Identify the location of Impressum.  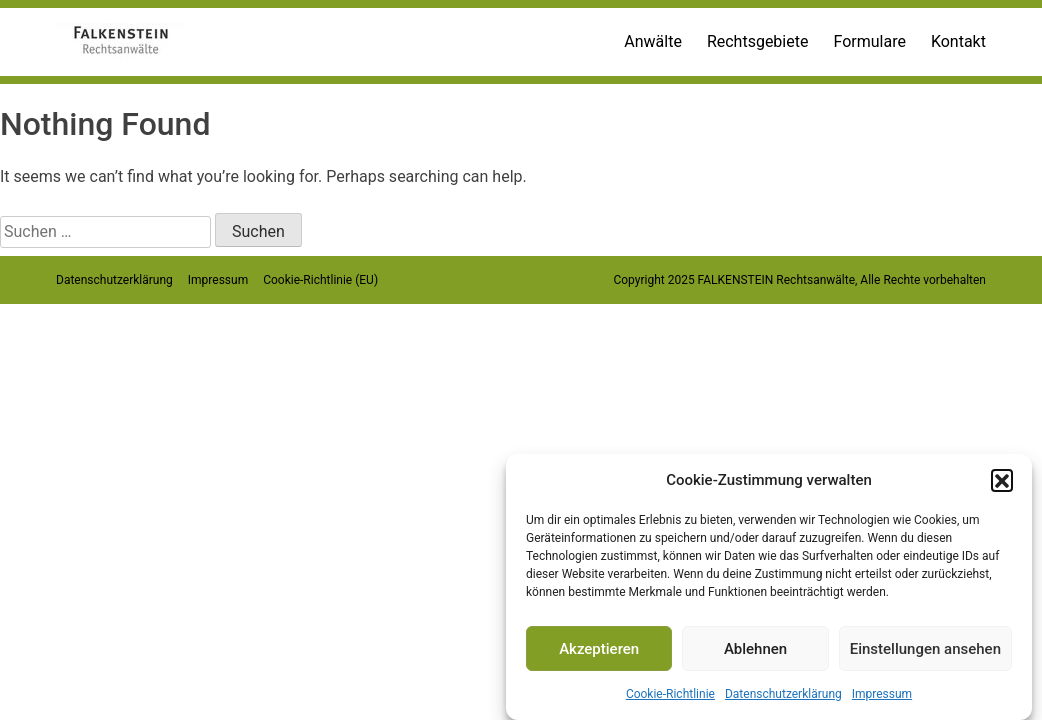
(882, 694).